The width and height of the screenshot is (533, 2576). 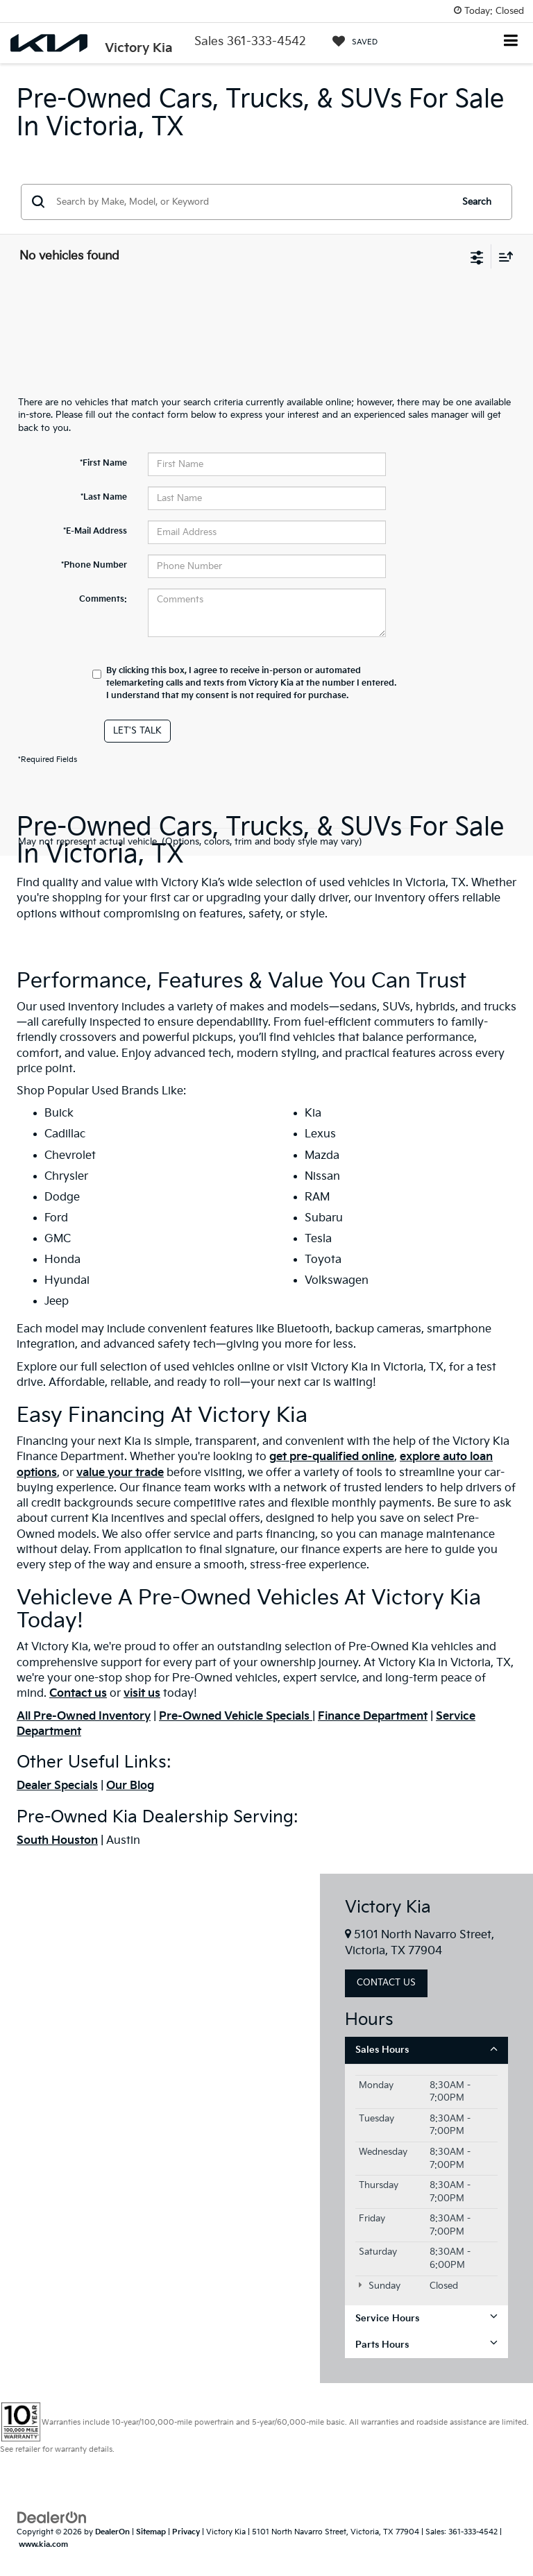 I want to click on Contact Us [button], so click(x=386, y=1982).